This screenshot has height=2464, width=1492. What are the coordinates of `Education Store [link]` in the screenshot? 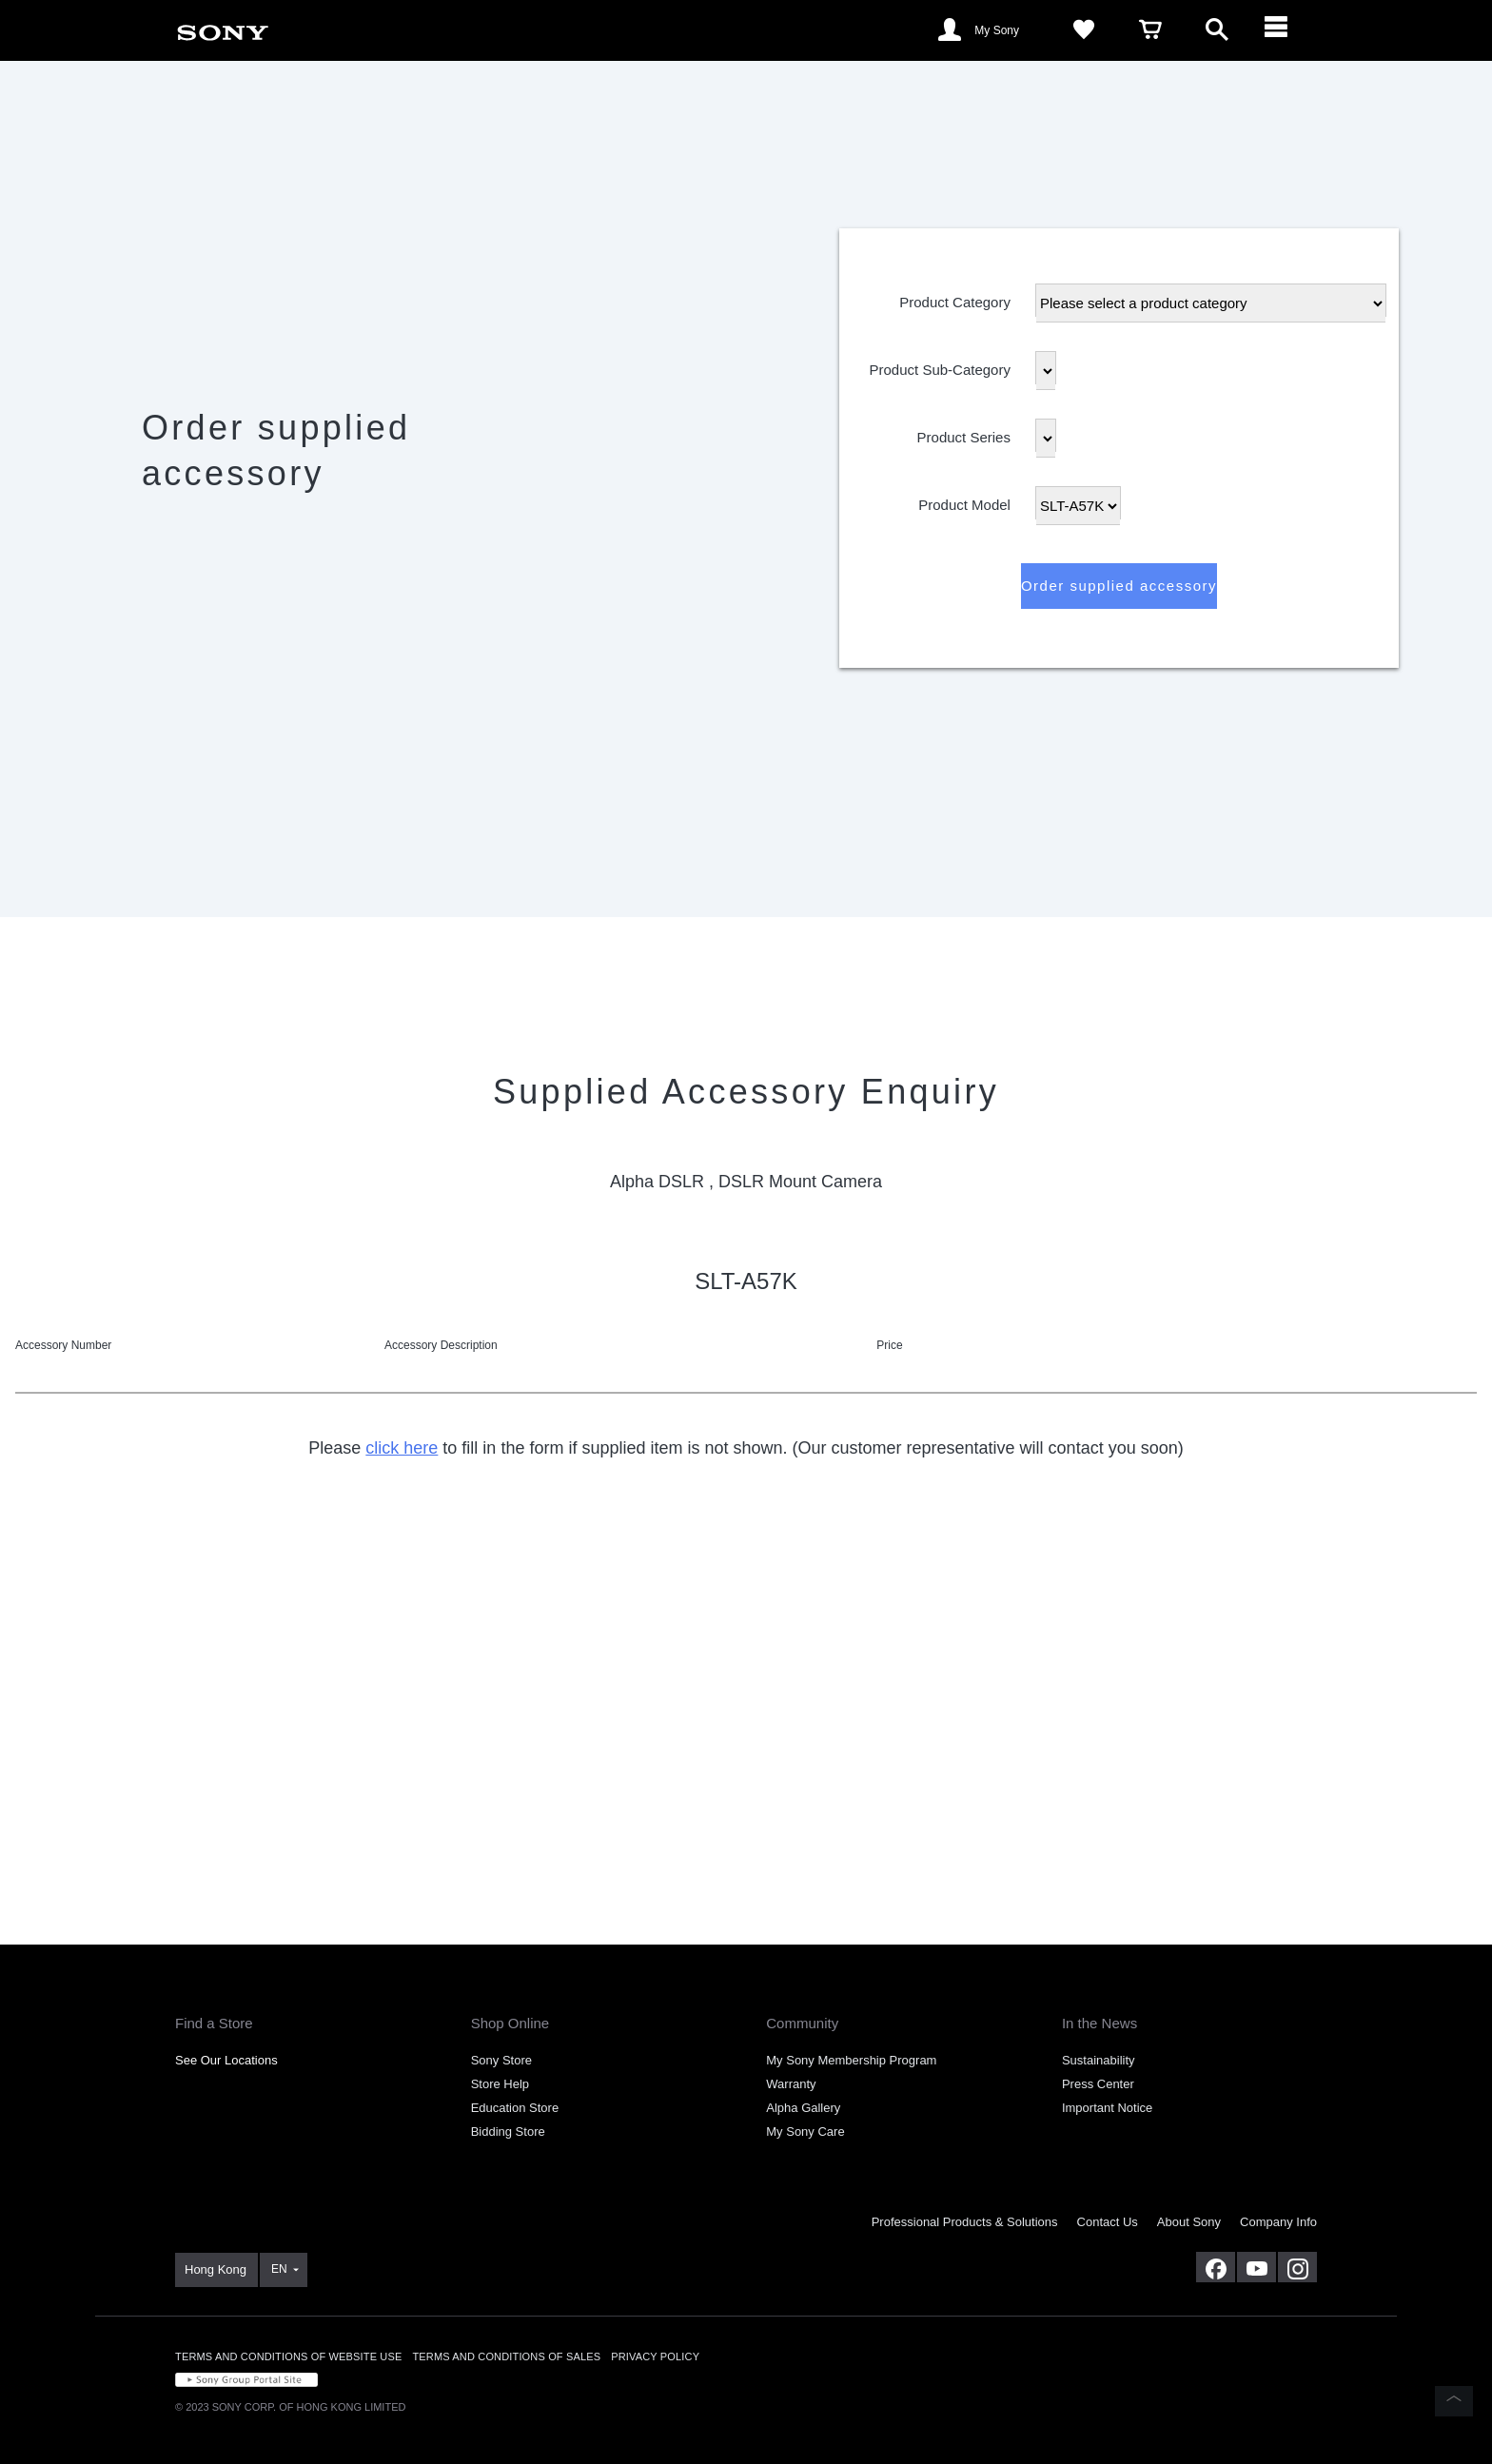 It's located at (515, 2108).